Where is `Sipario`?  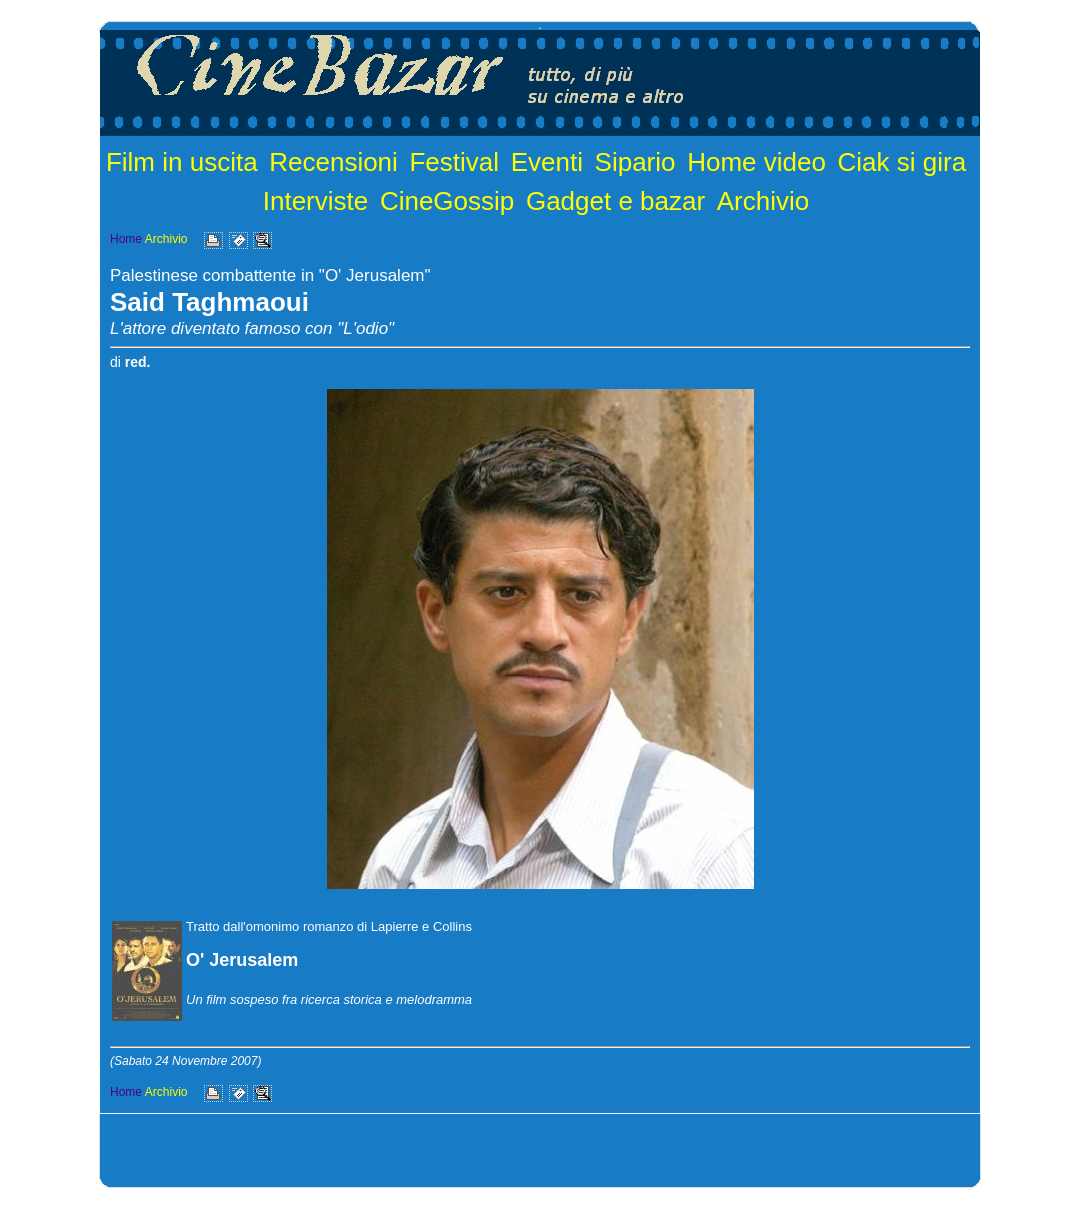
Sipario is located at coordinates (635, 162).